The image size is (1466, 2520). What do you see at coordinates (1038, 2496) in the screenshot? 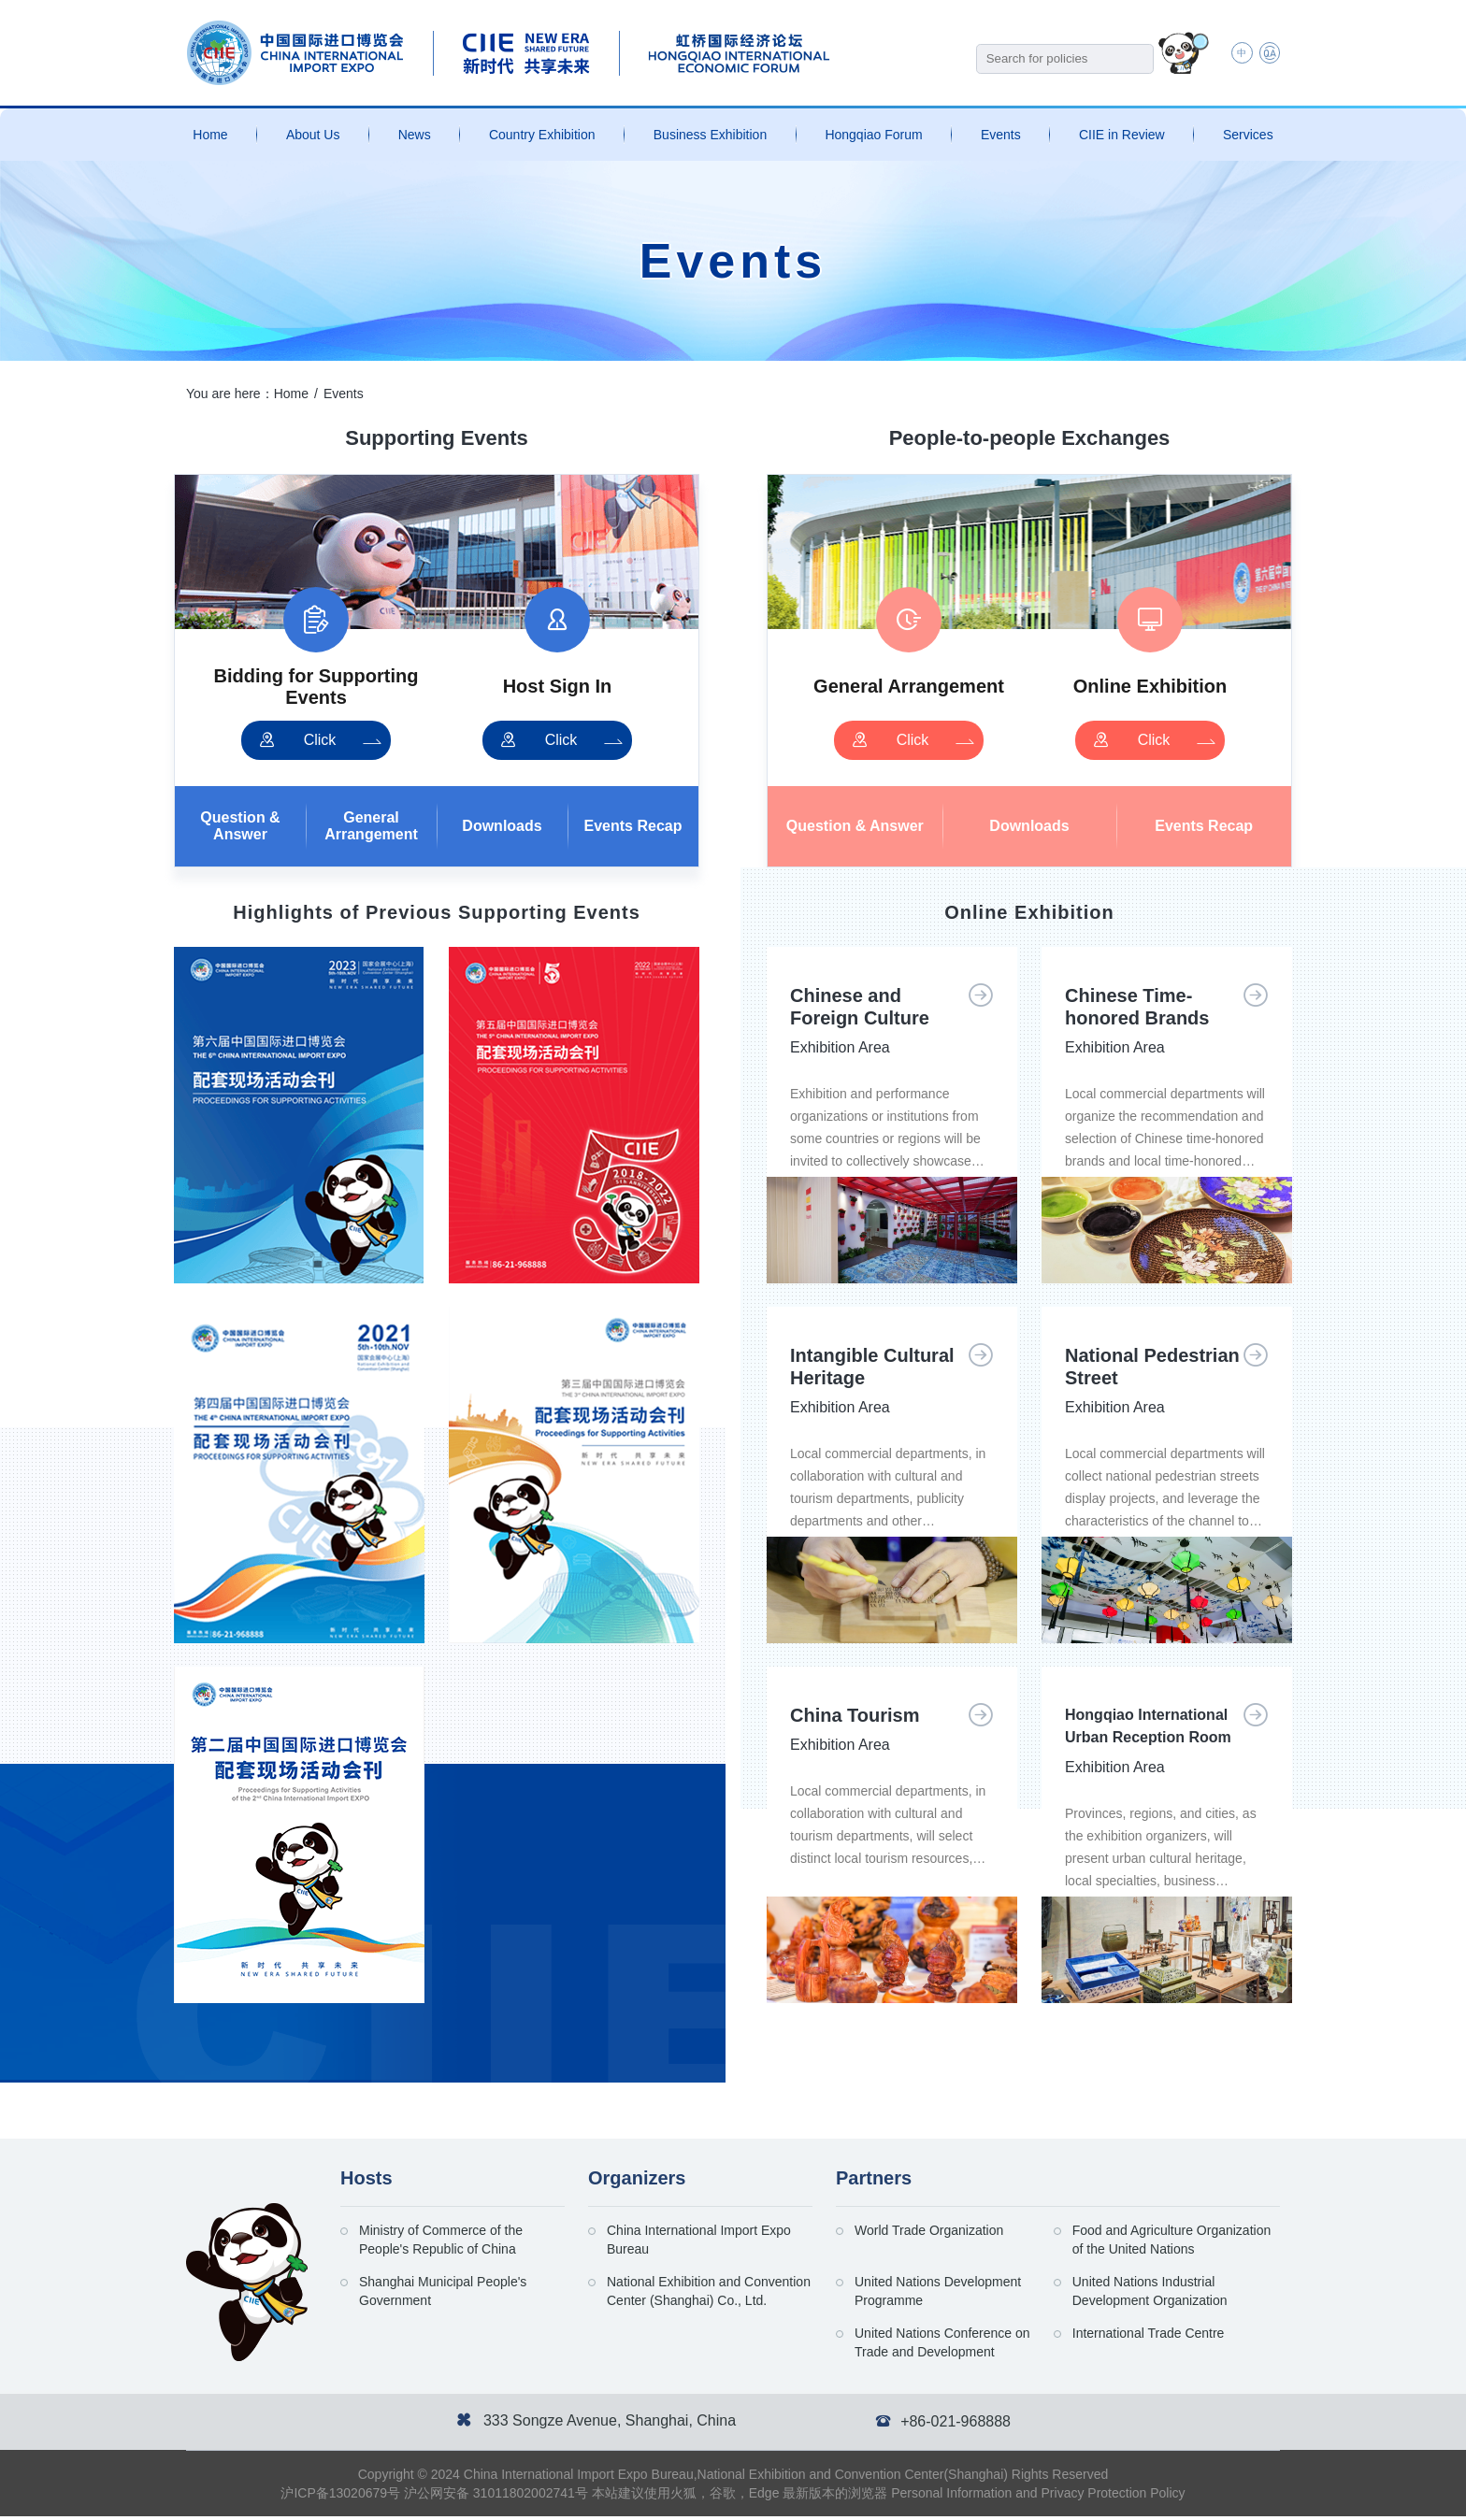
I see `Personal Information and Privacy Protection Policy` at bounding box center [1038, 2496].